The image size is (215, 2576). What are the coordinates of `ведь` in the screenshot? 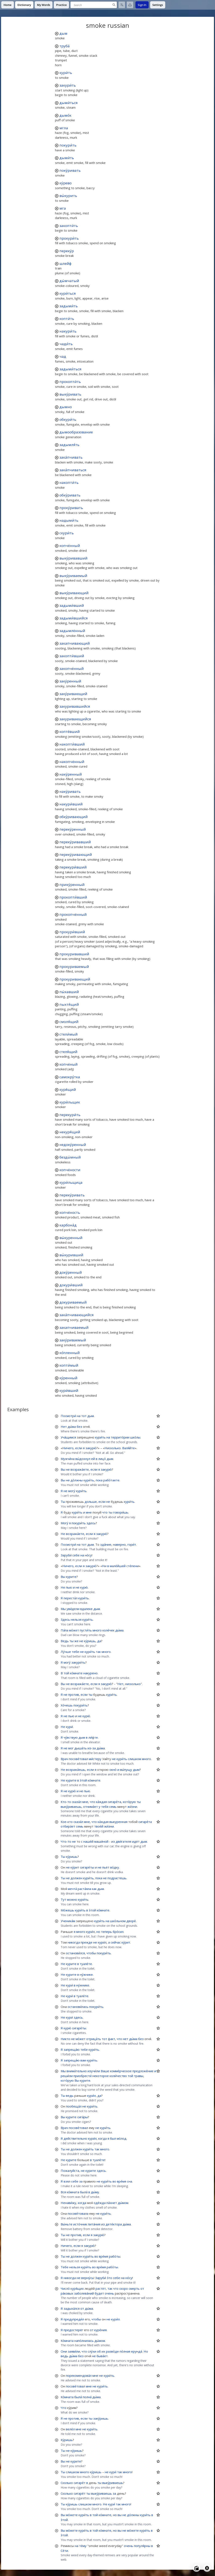 It's located at (69, 2095).